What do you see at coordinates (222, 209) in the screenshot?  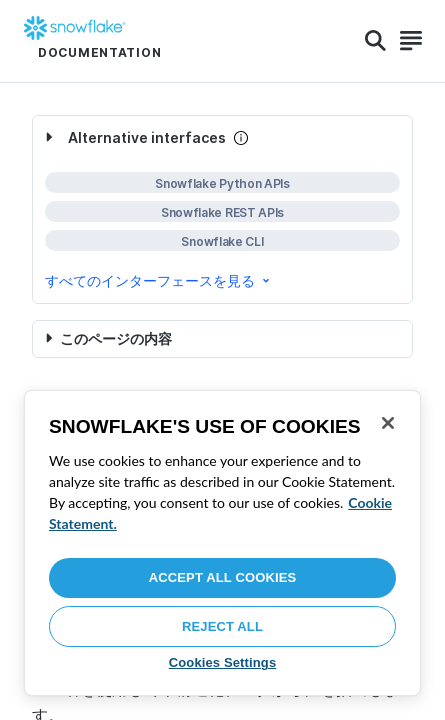 I see `[complementary]` at bounding box center [222, 209].